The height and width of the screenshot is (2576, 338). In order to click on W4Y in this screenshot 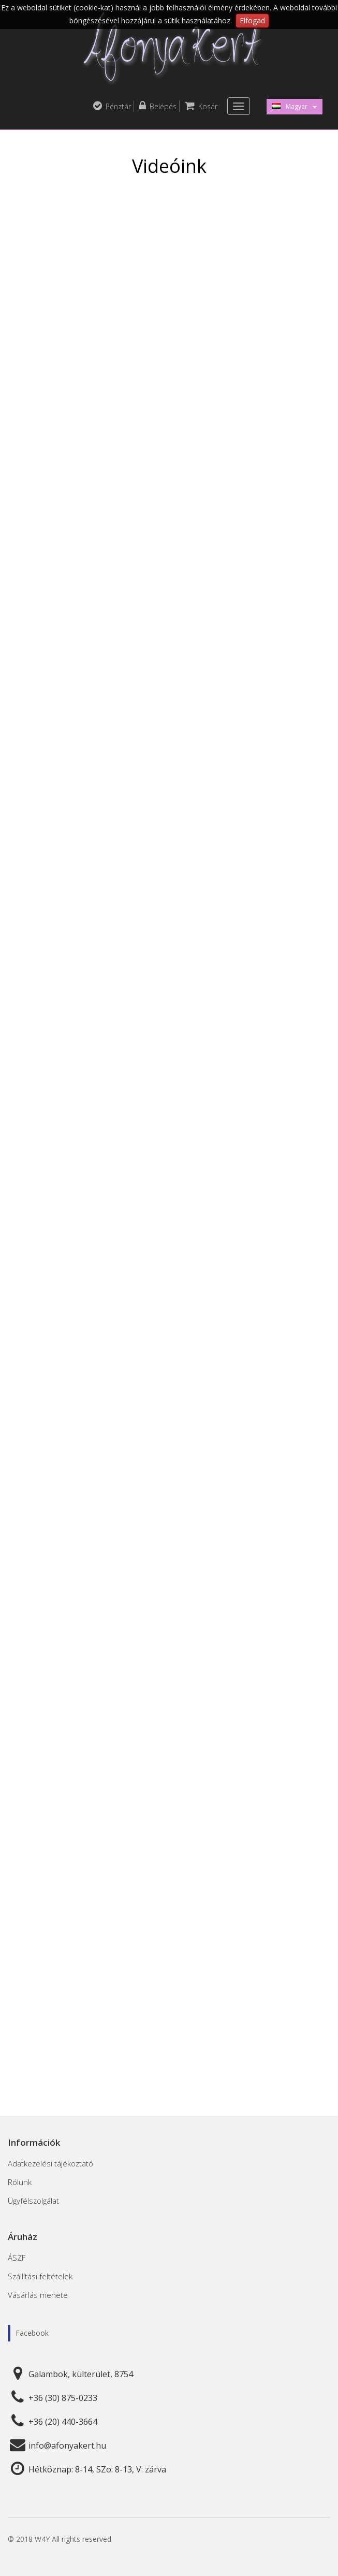, I will do `click(42, 2539)`.